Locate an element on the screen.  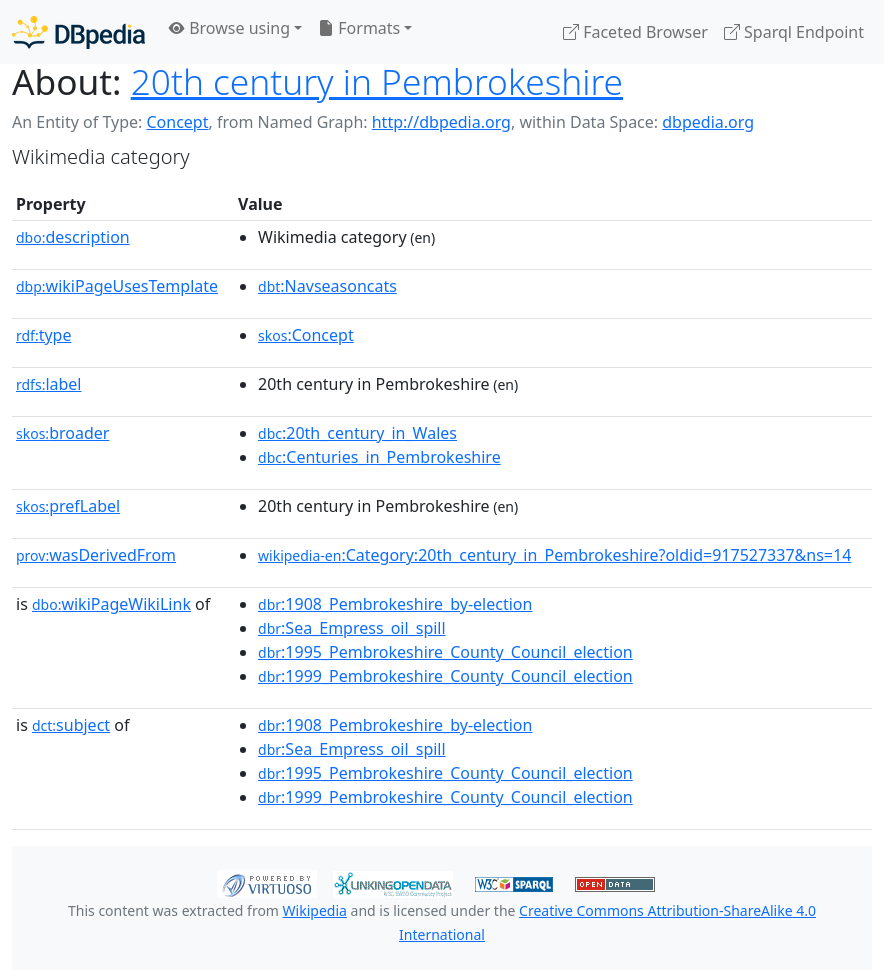
type is located at coordinates (44, 335).